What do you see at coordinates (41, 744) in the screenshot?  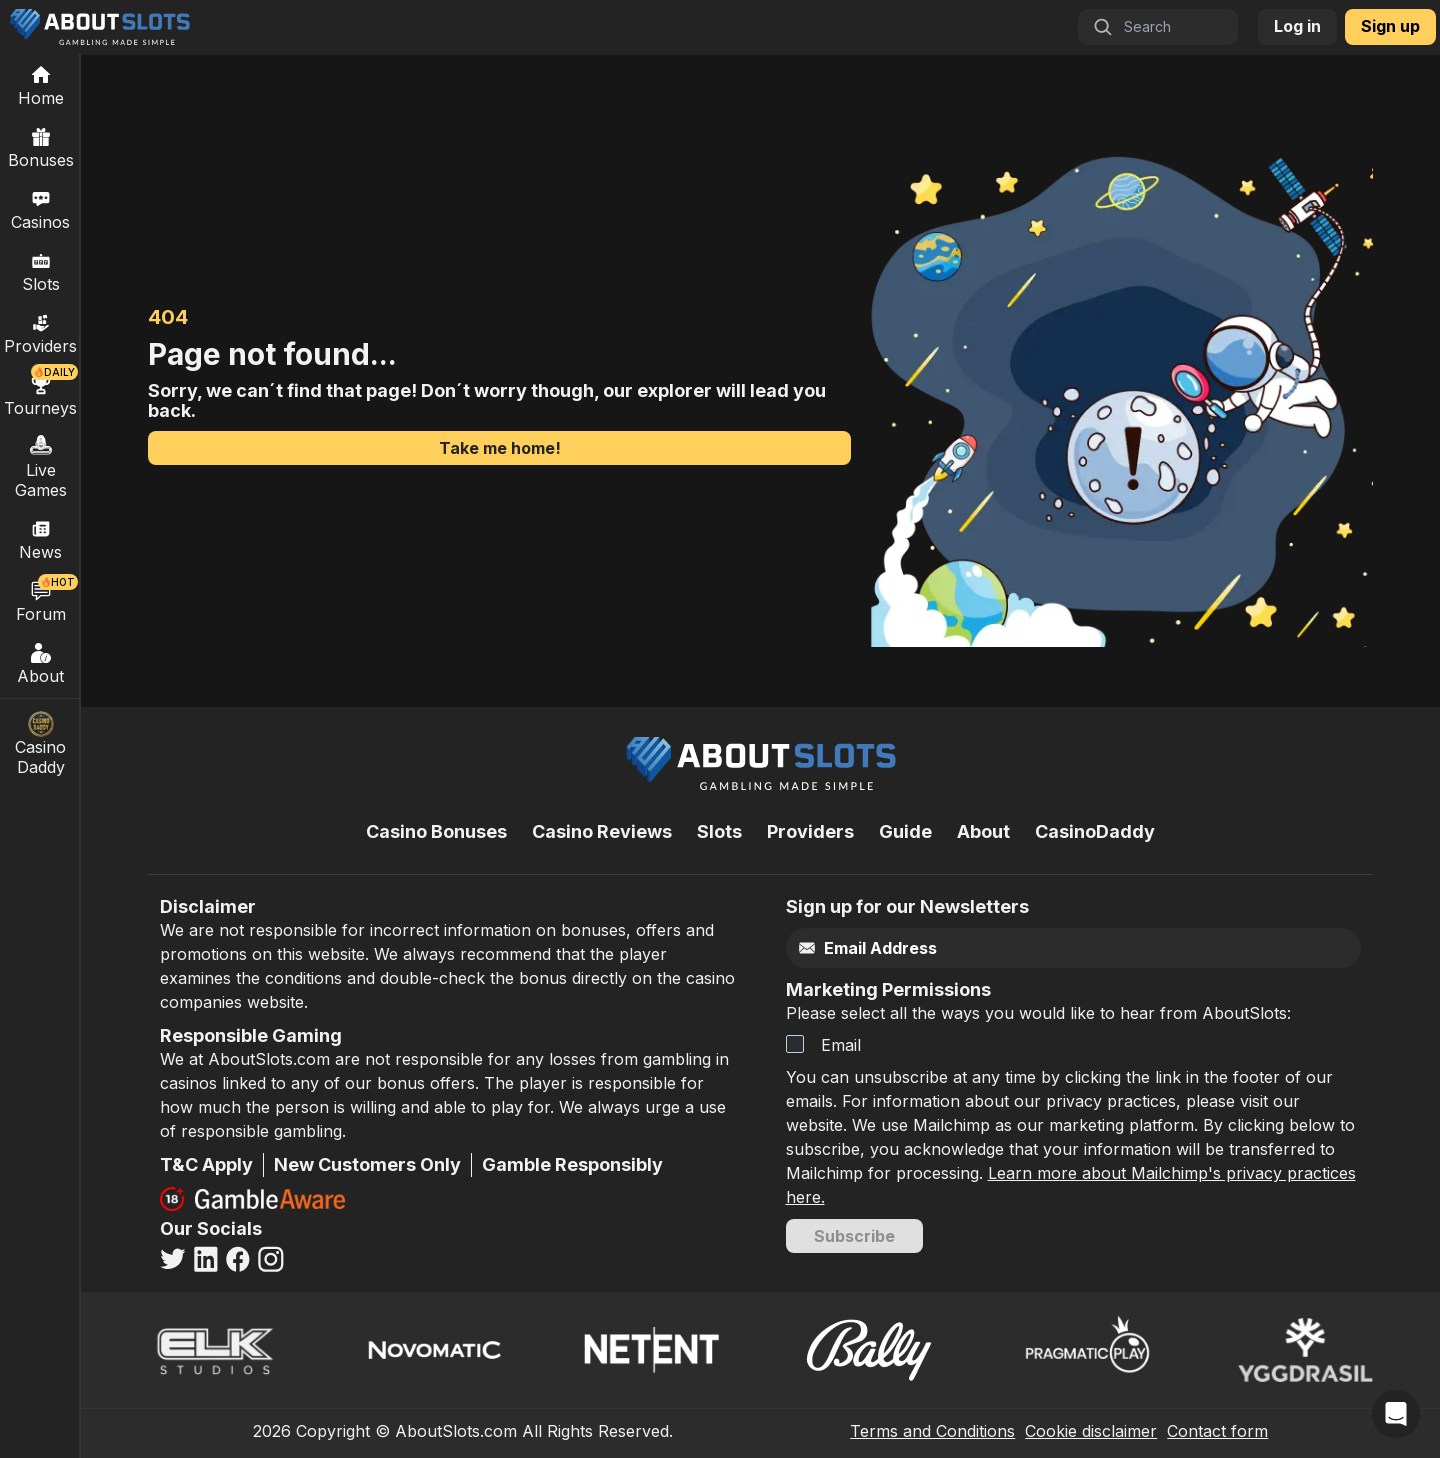 I see `Casino Daddy` at bounding box center [41, 744].